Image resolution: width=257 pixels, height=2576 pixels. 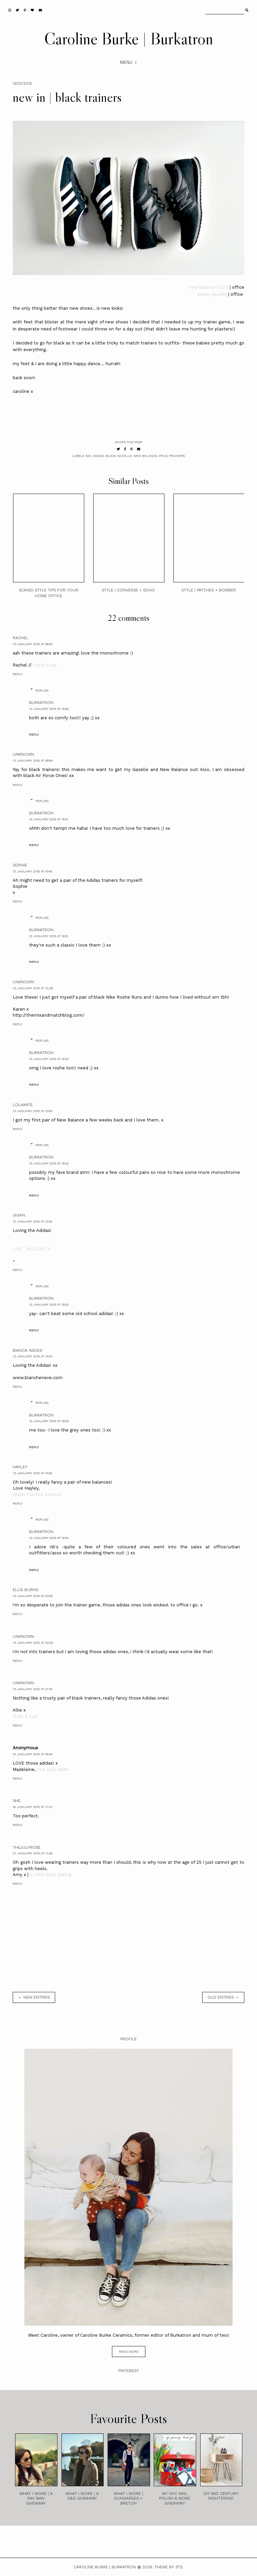 What do you see at coordinates (32, 1473) in the screenshot?
I see `13 January 2015 at 14:55` at bounding box center [32, 1473].